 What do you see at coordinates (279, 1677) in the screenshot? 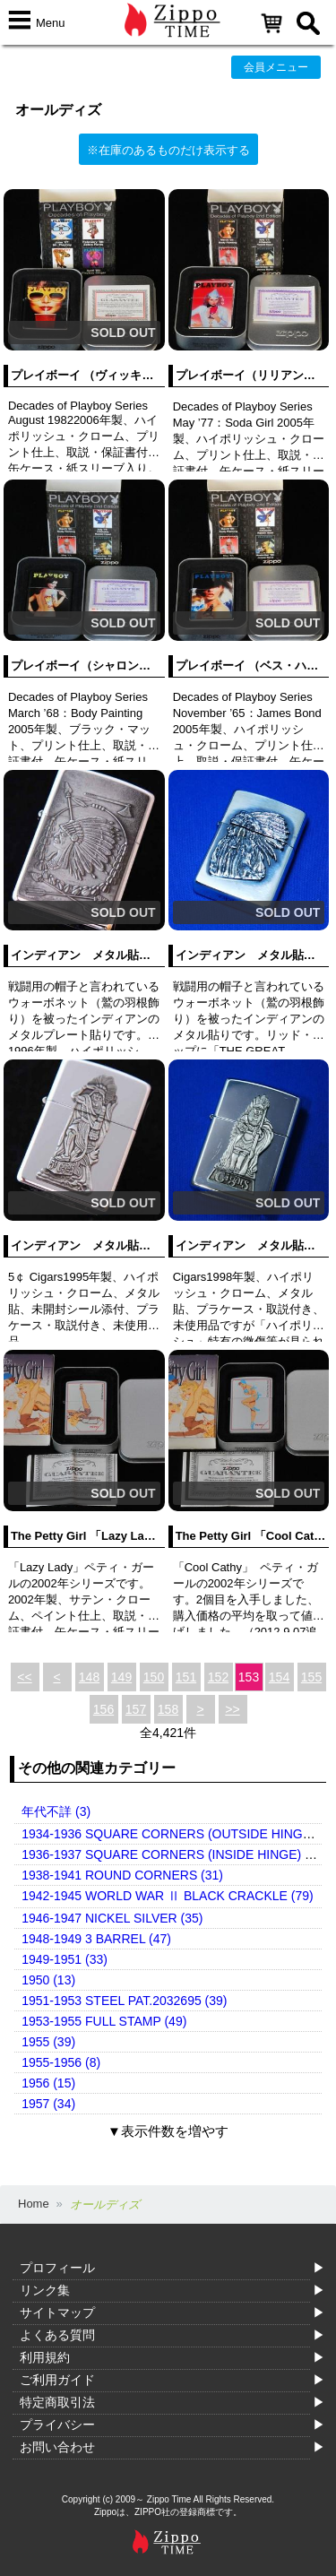
I see `154` at bounding box center [279, 1677].